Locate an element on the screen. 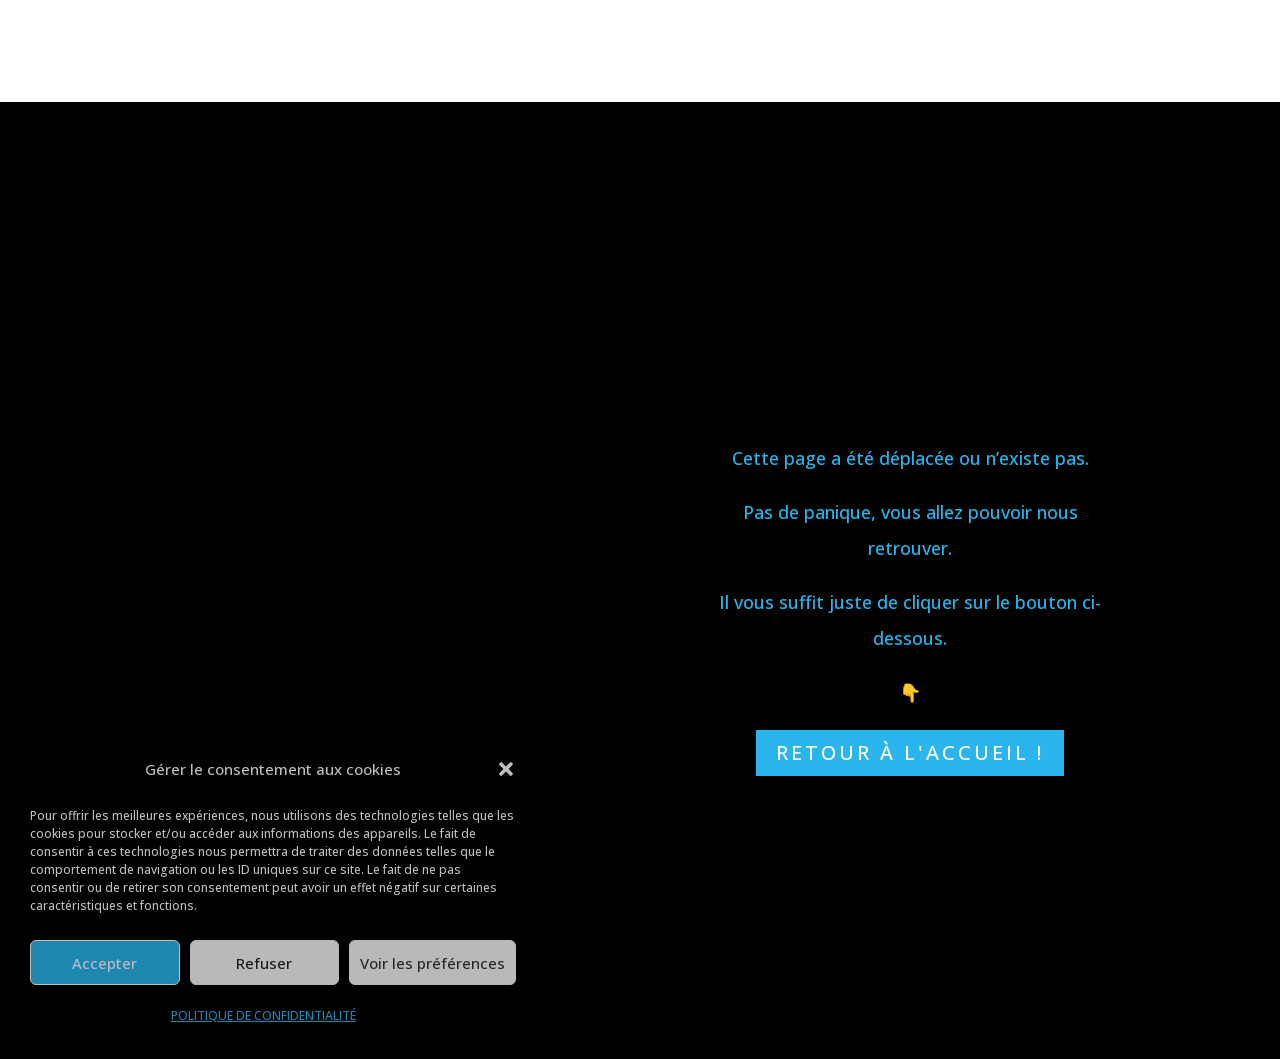 The width and height of the screenshot is (1280, 1059). Voir les préférences is located at coordinates (432, 963).